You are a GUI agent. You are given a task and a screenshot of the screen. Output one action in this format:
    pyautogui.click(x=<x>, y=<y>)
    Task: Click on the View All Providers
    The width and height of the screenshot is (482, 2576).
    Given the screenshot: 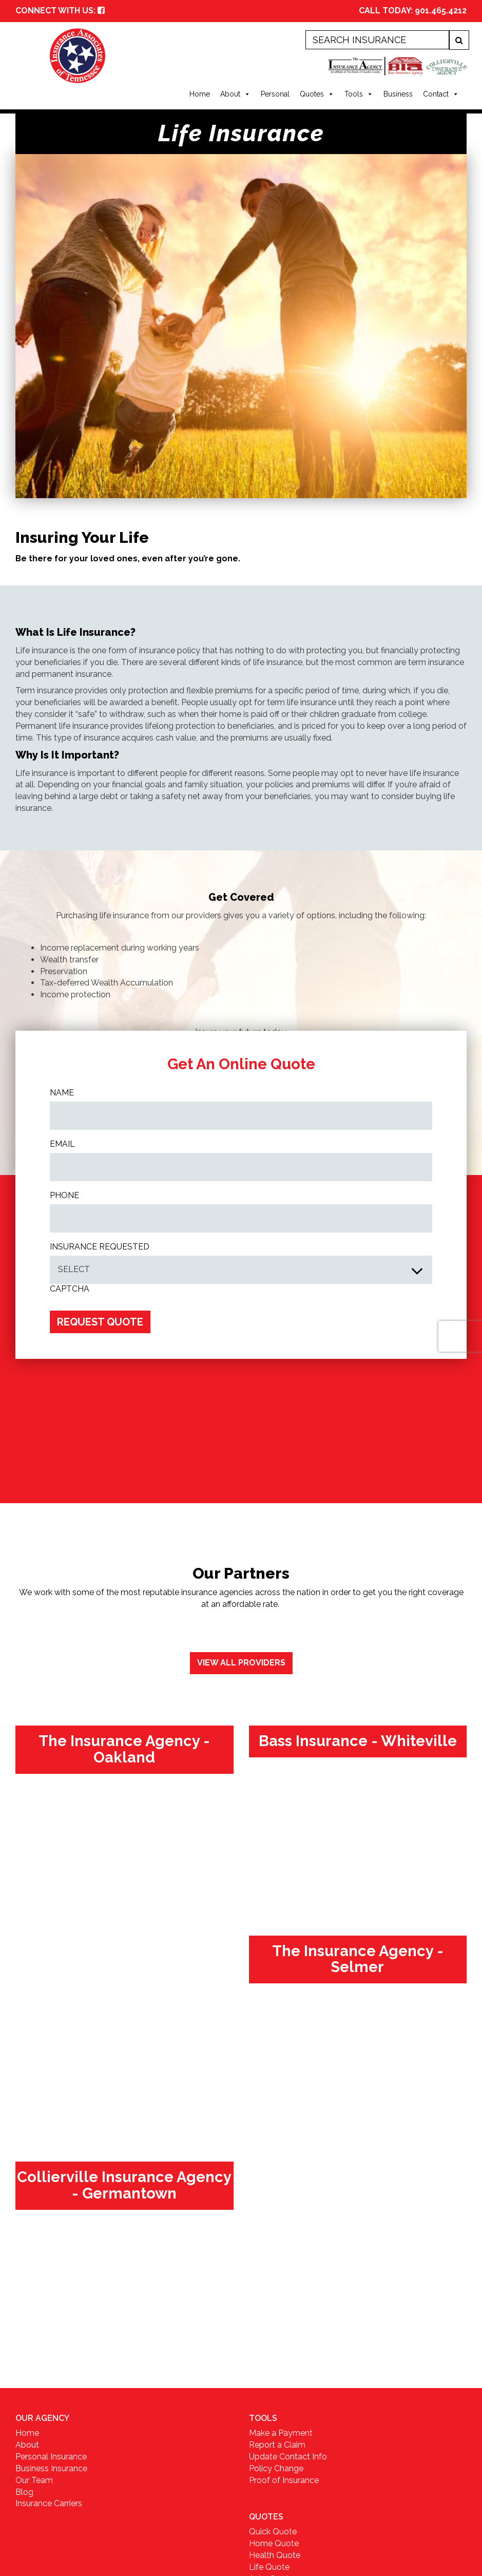 What is the action you would take?
    pyautogui.click(x=241, y=1663)
    